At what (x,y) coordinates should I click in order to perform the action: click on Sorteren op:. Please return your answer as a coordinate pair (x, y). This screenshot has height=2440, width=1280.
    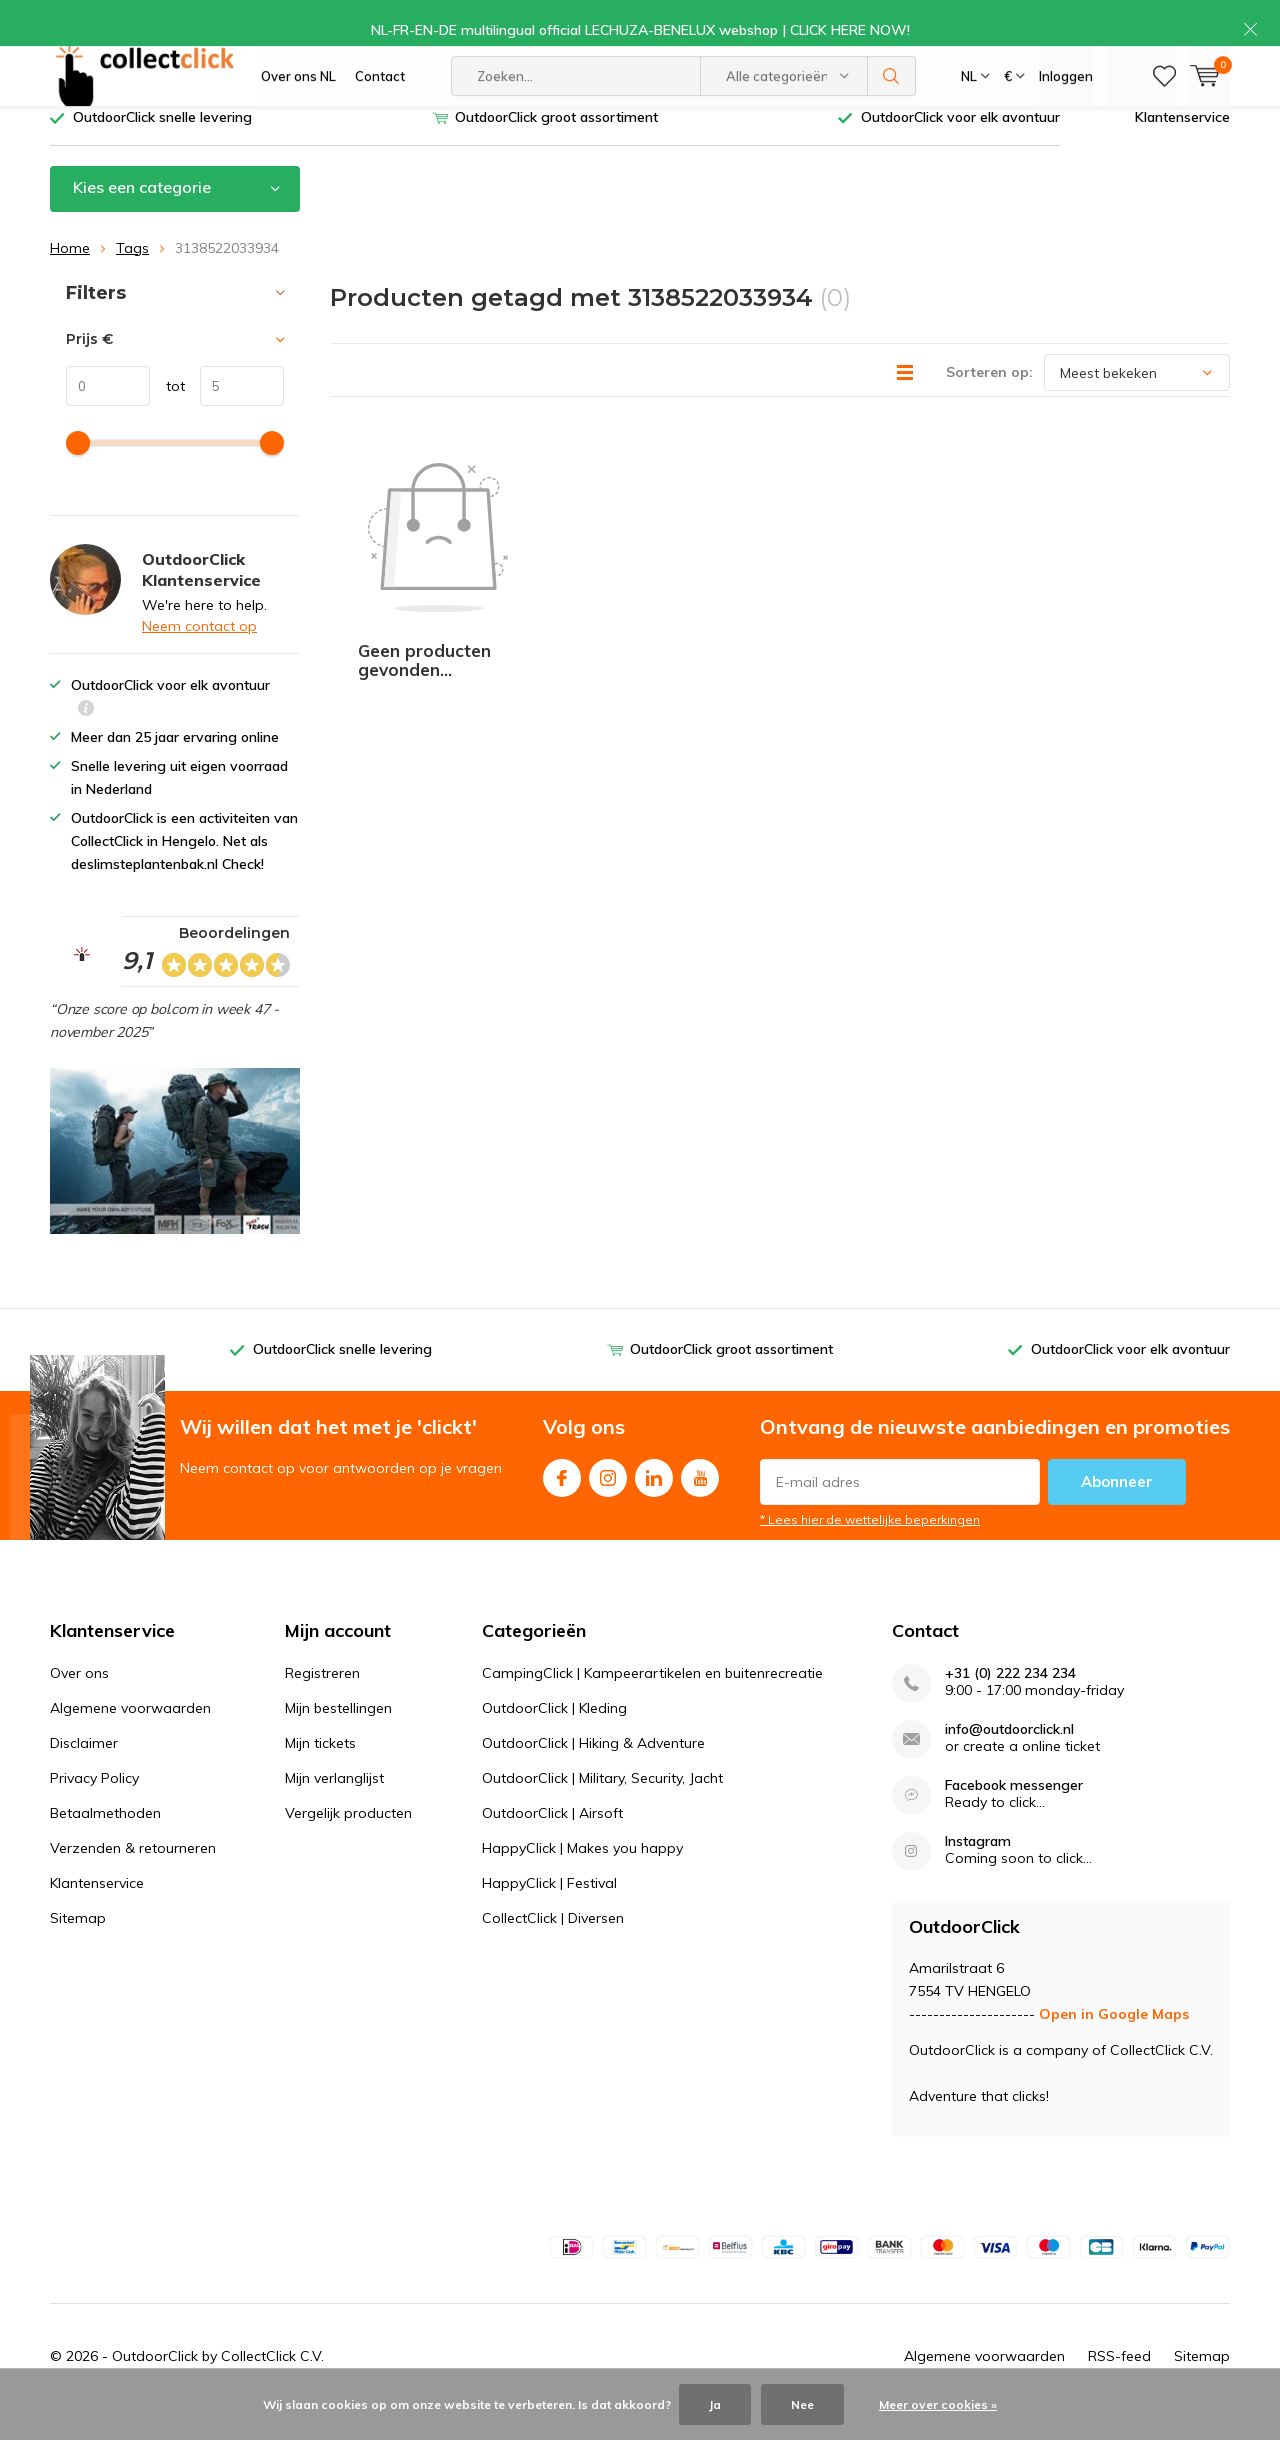
    Looking at the image, I should click on (989, 402).